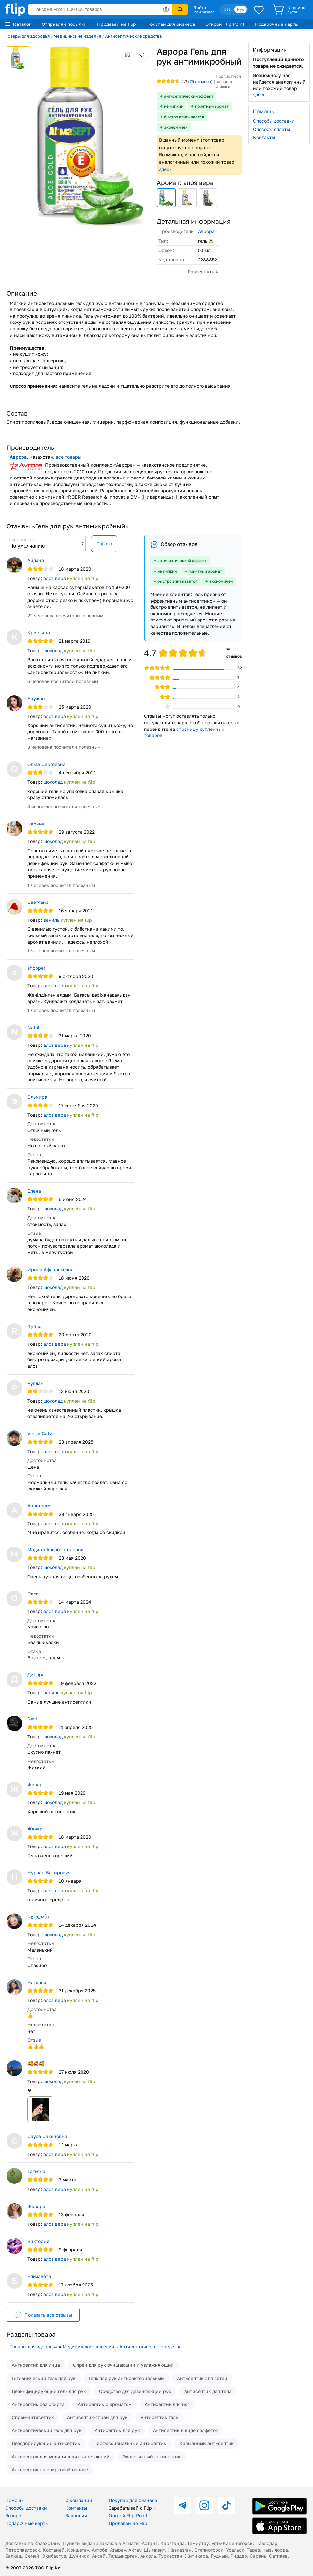 This screenshot has height=2576, width=313. What do you see at coordinates (68, 457) in the screenshot?
I see `все товары` at bounding box center [68, 457].